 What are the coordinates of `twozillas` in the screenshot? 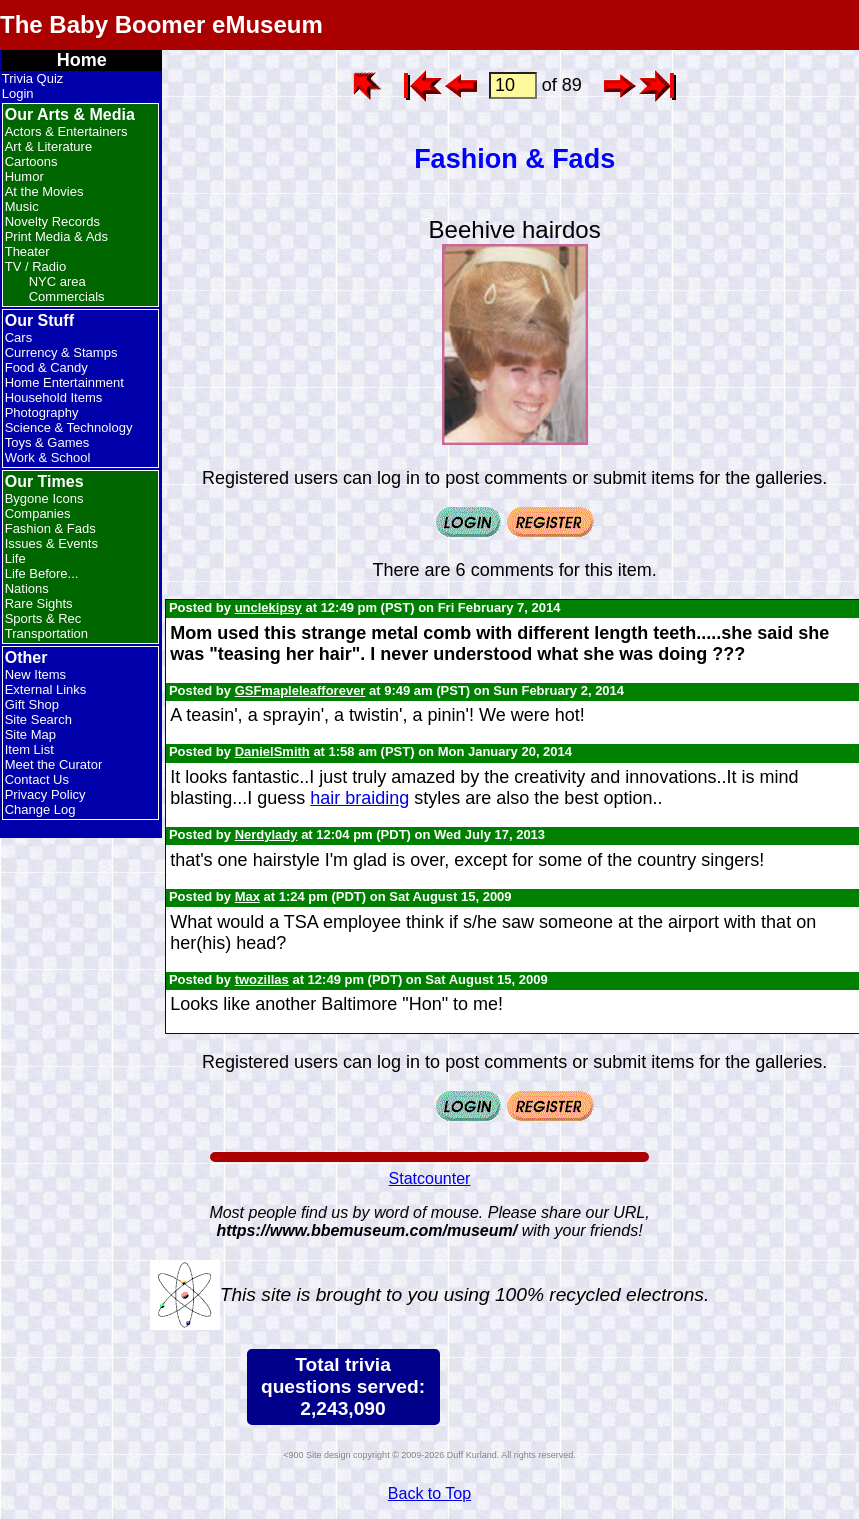 It's located at (262, 979).